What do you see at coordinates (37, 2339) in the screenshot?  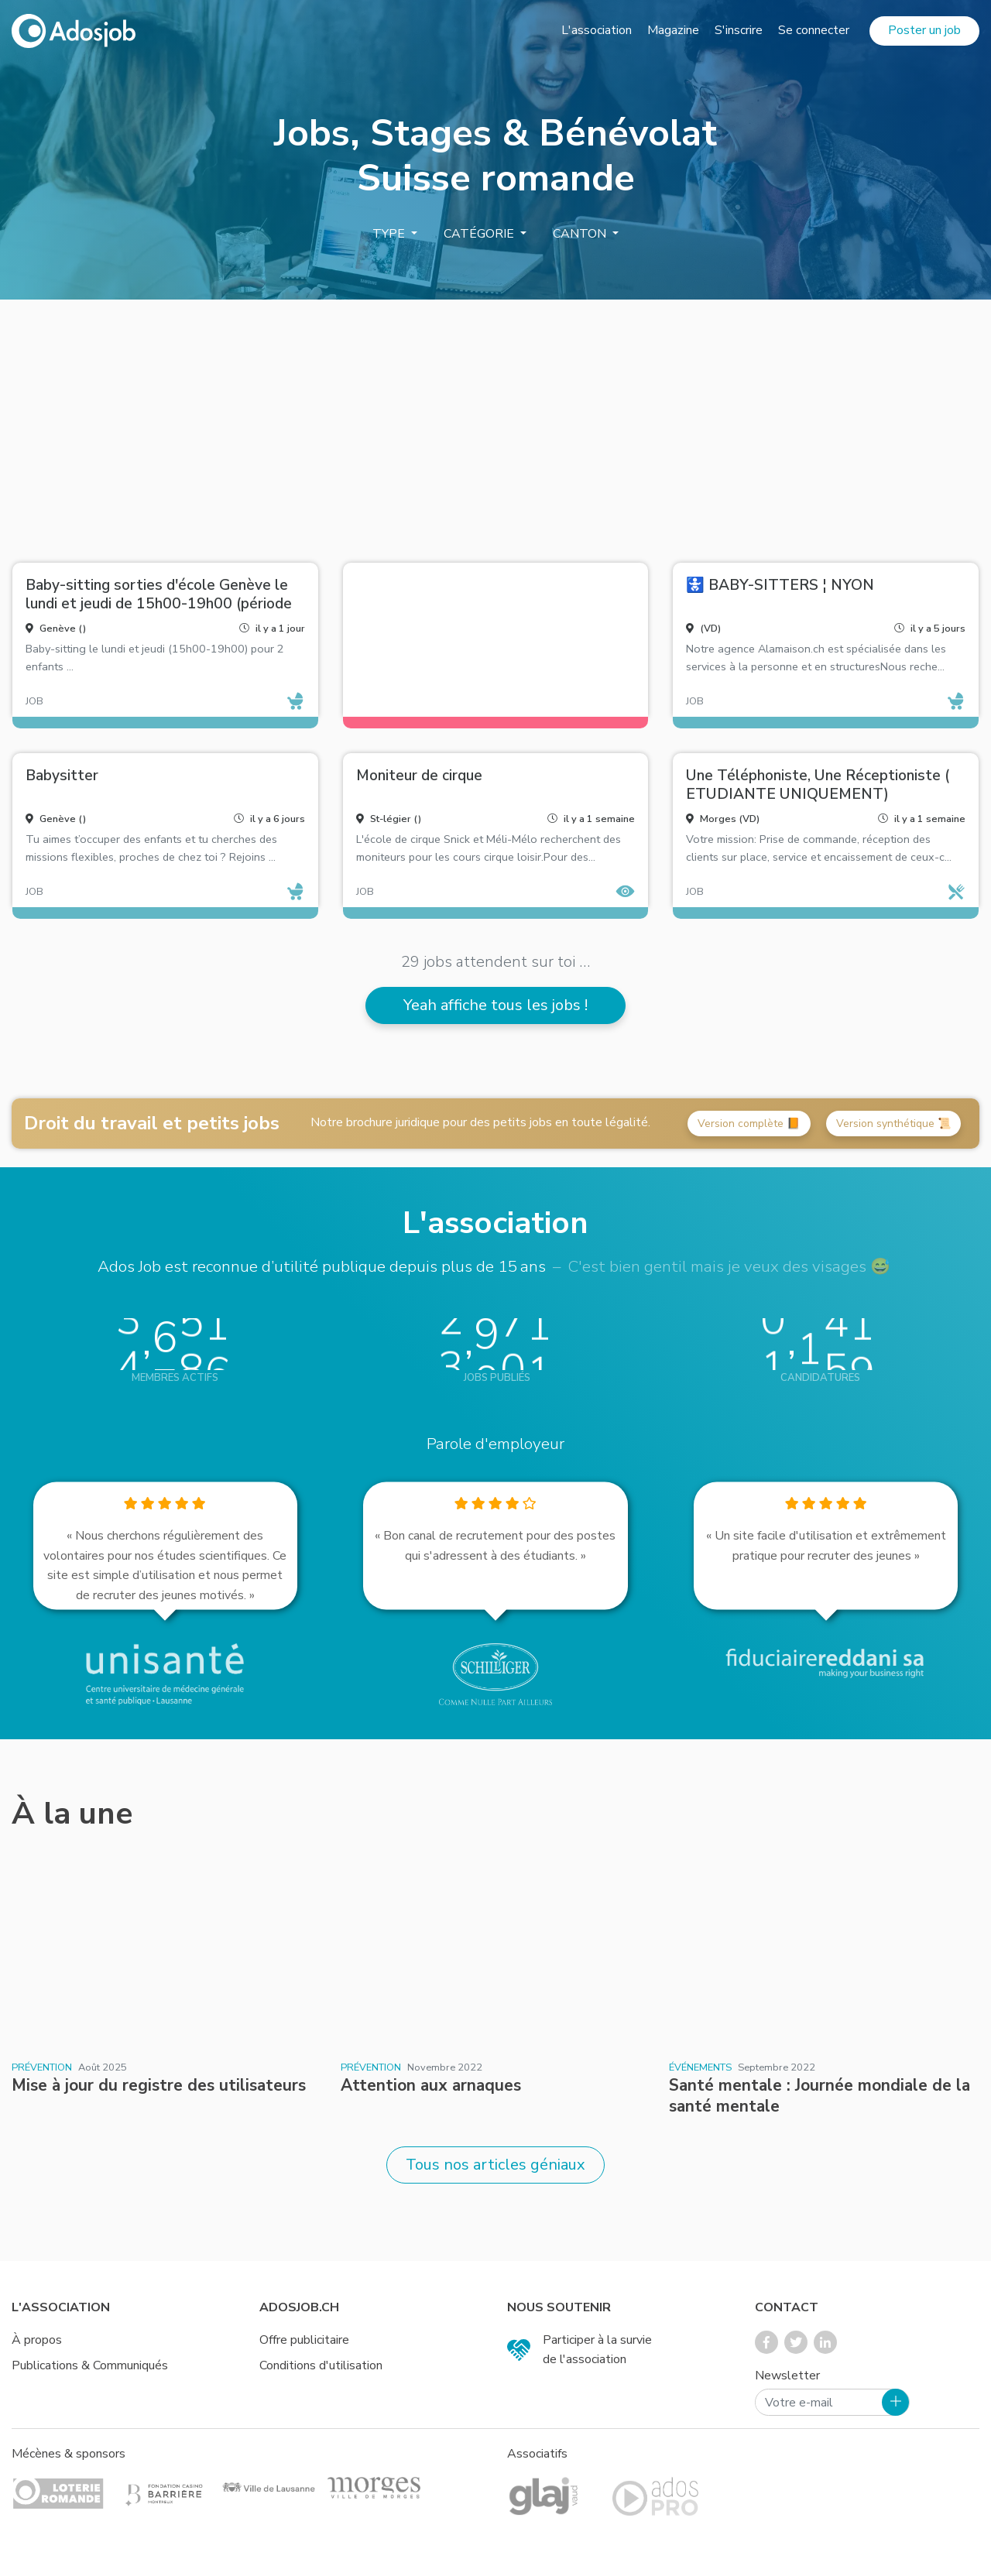 I see `À propos` at bounding box center [37, 2339].